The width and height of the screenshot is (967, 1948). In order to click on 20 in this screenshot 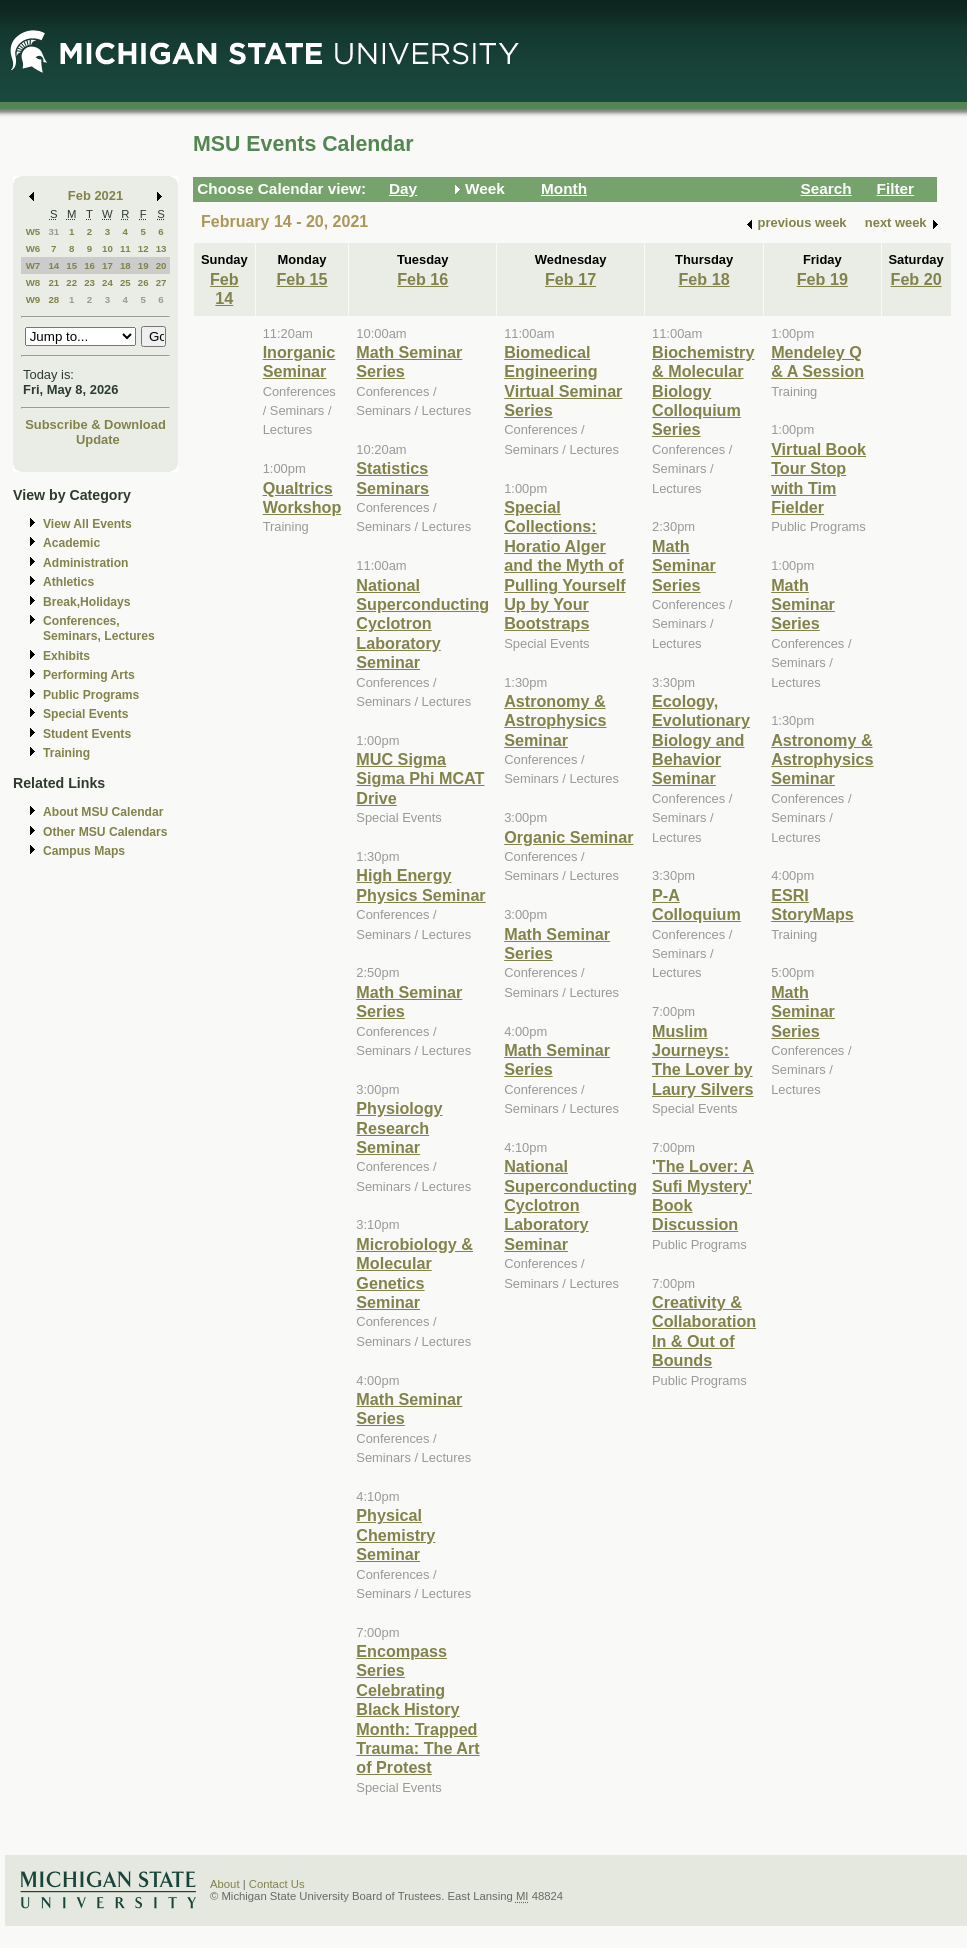, I will do `click(161, 265)`.